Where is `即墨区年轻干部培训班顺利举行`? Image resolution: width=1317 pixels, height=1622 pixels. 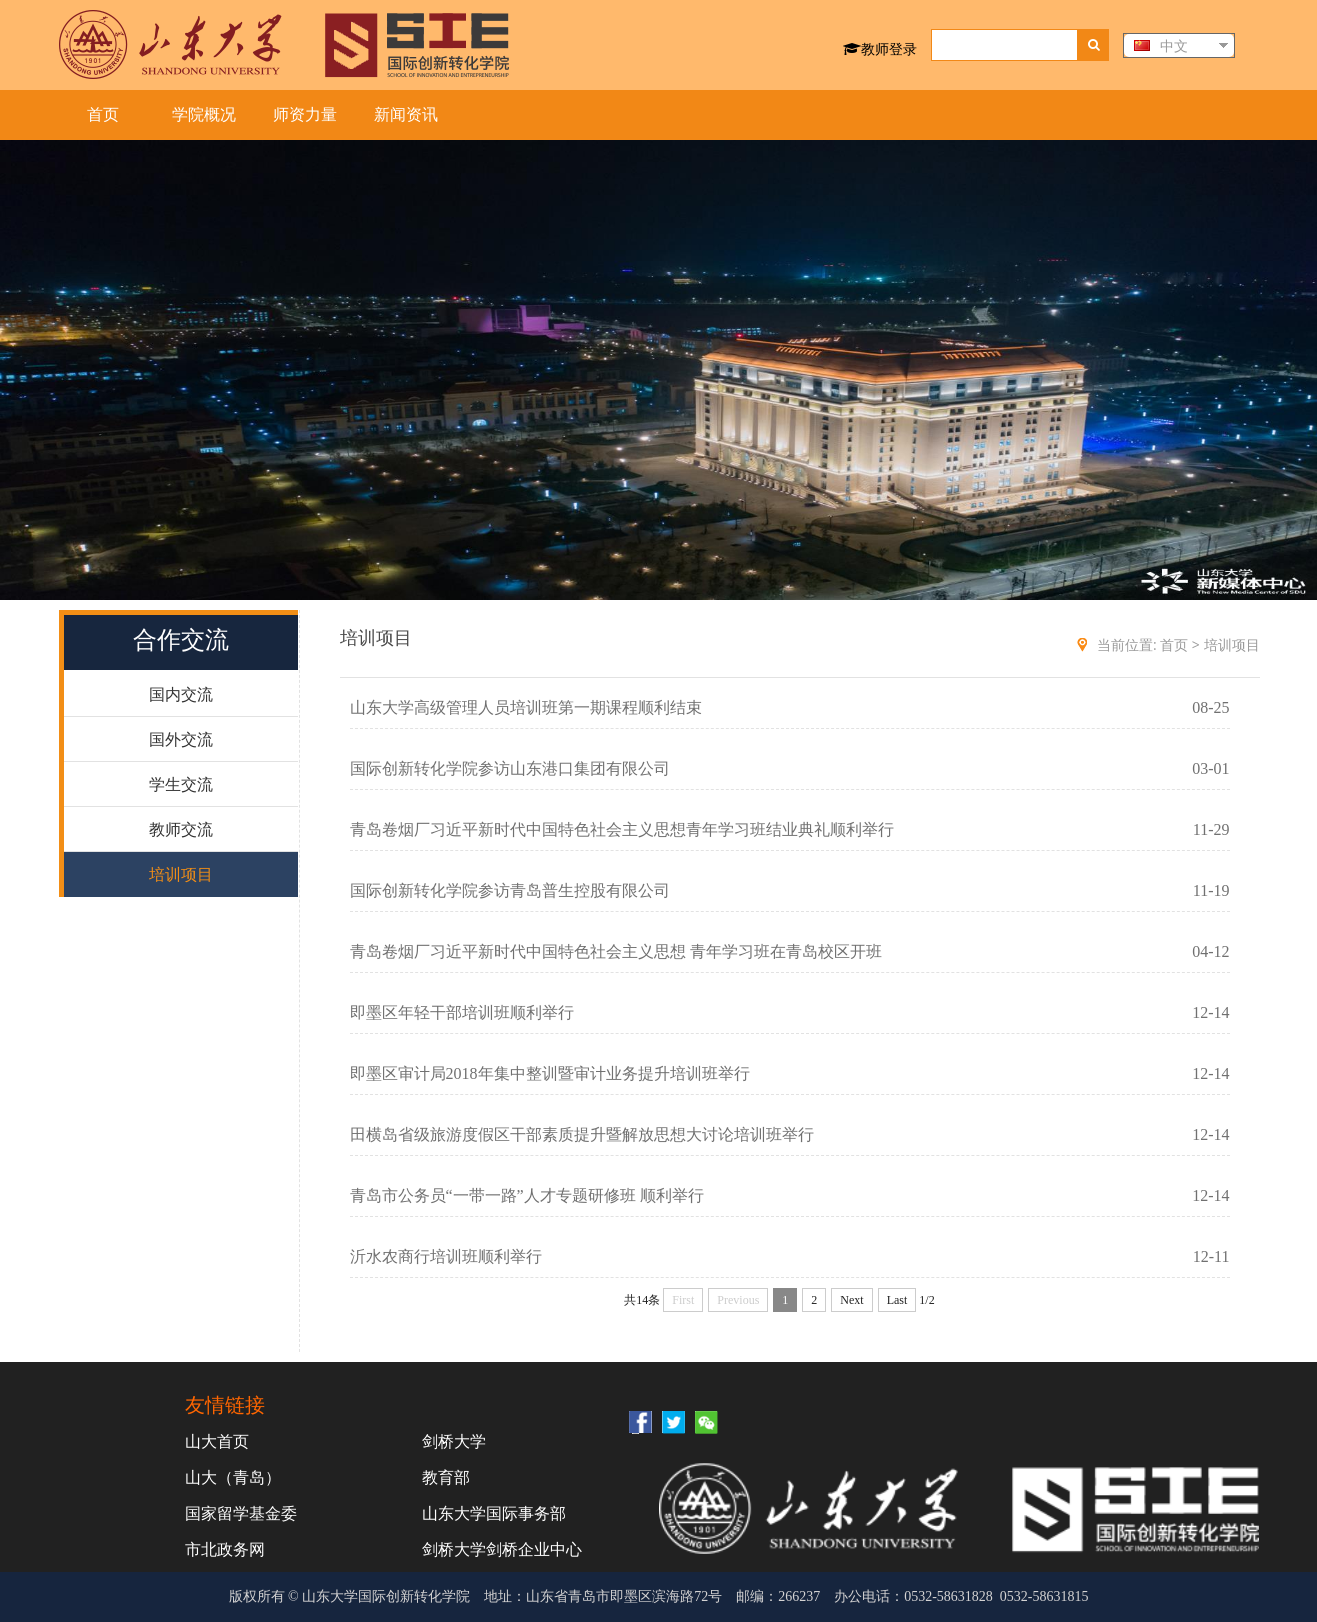
即墨区年轻干部培训班顺利举行 is located at coordinates (462, 1012).